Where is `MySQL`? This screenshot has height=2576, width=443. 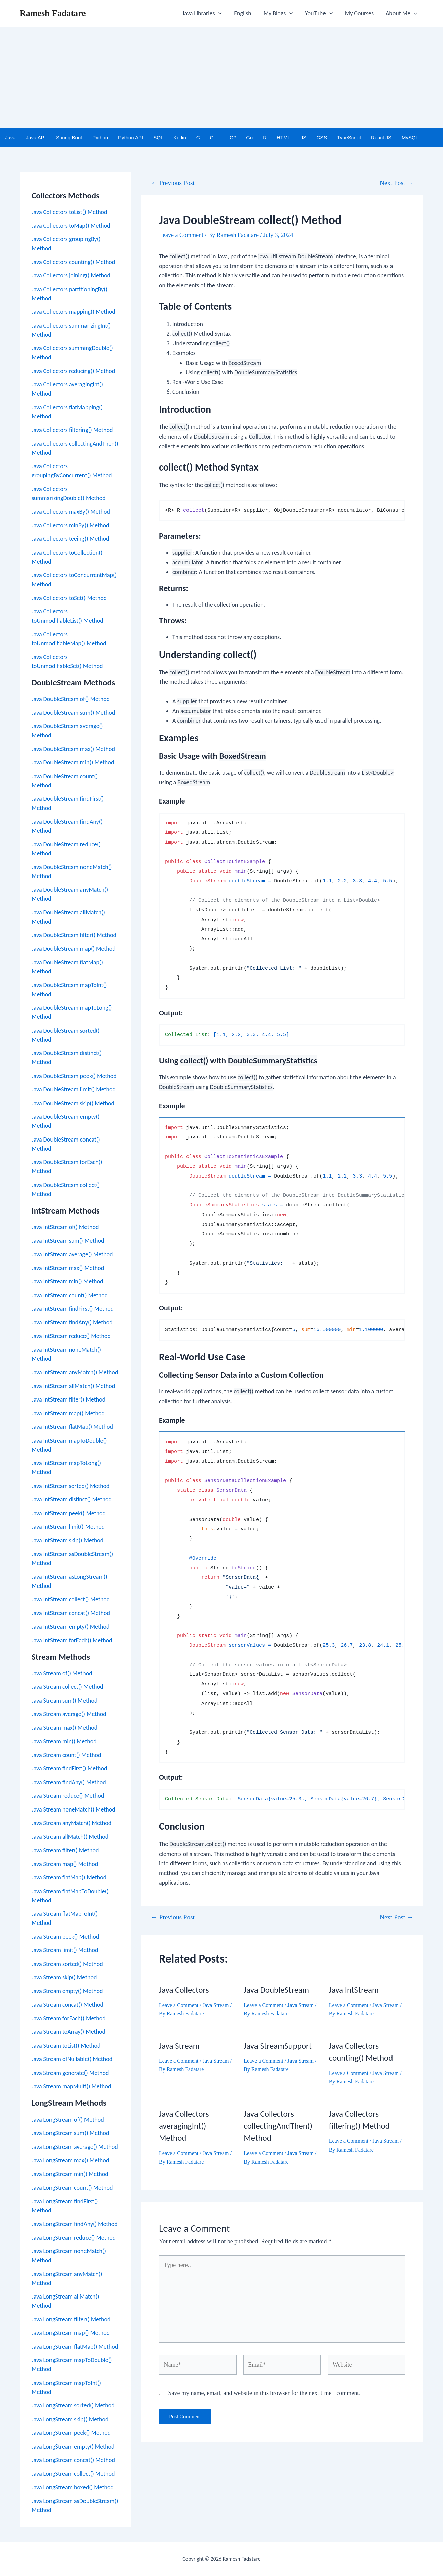 MySQL is located at coordinates (410, 137).